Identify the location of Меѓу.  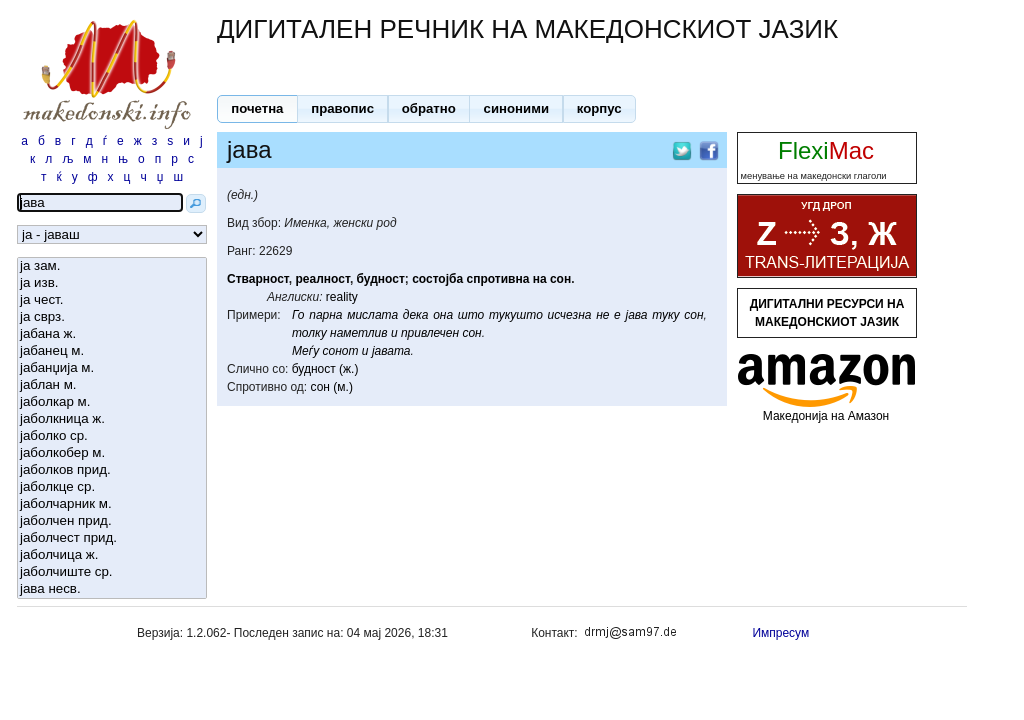
(305, 351).